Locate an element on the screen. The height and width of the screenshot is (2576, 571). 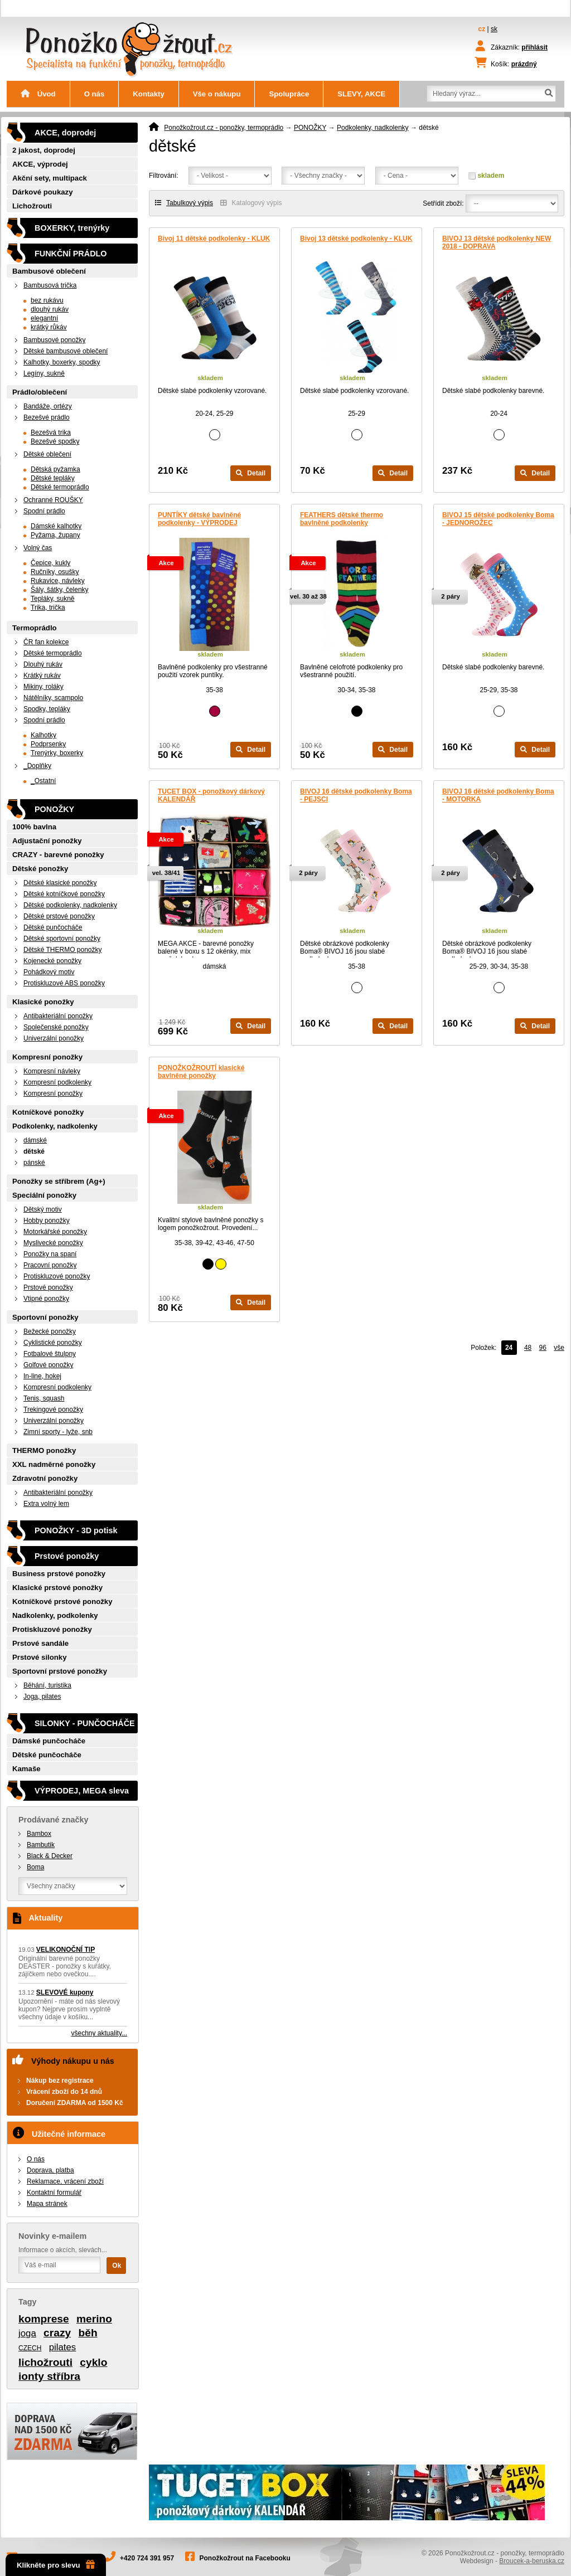
pilates is located at coordinates (62, 2347).